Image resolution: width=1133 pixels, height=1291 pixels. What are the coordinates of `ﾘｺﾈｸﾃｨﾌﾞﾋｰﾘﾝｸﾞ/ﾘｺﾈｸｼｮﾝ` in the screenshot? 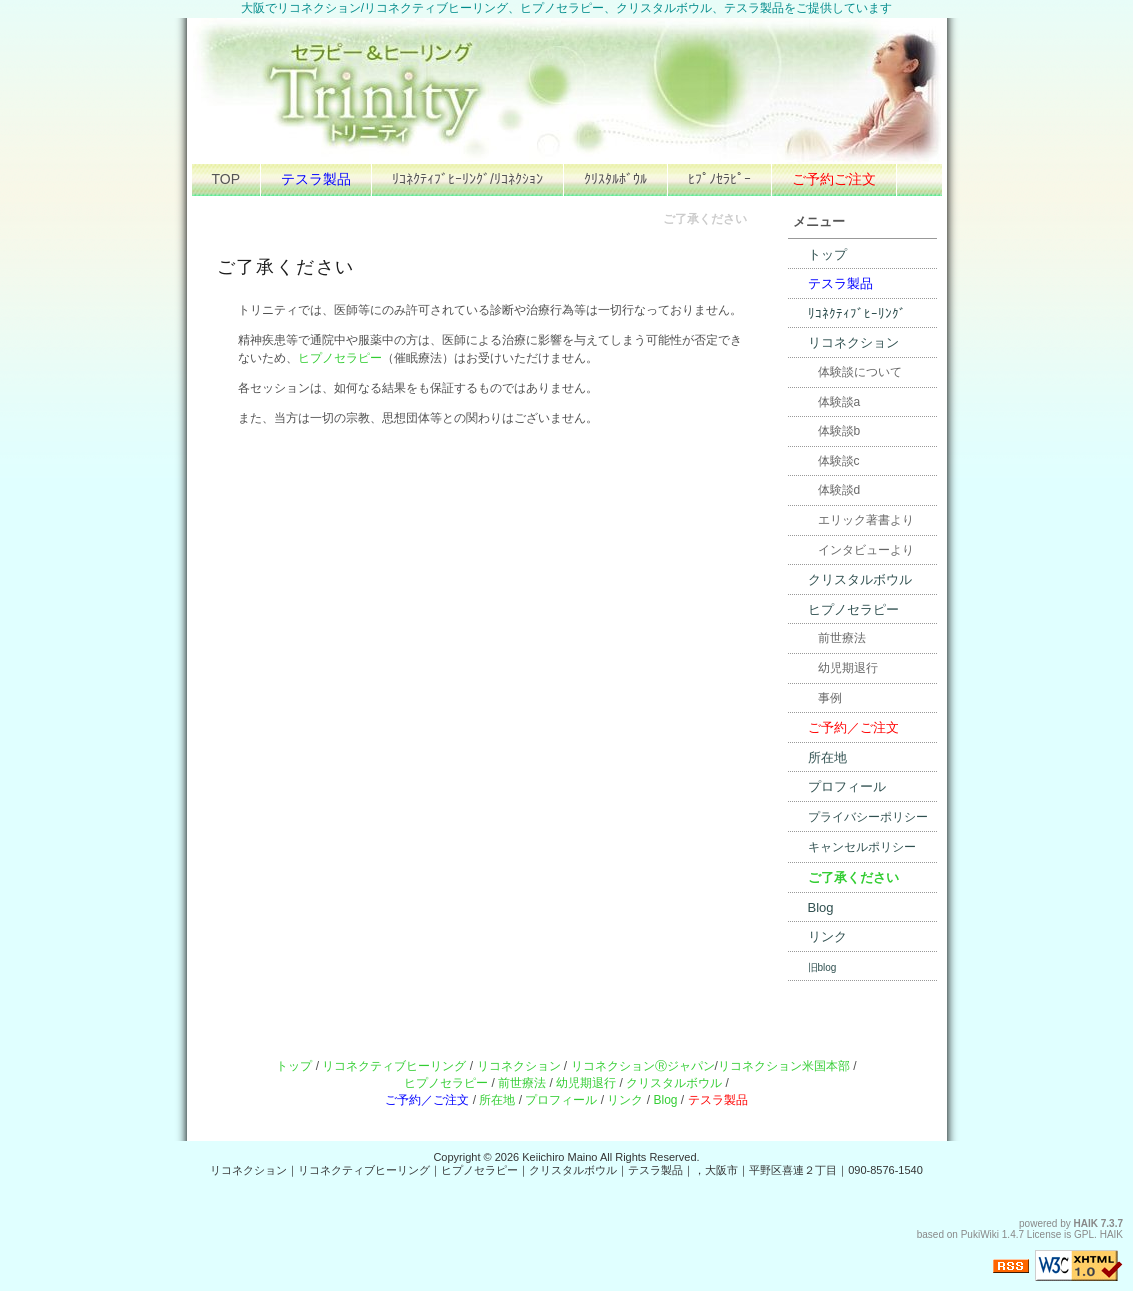 It's located at (467, 179).